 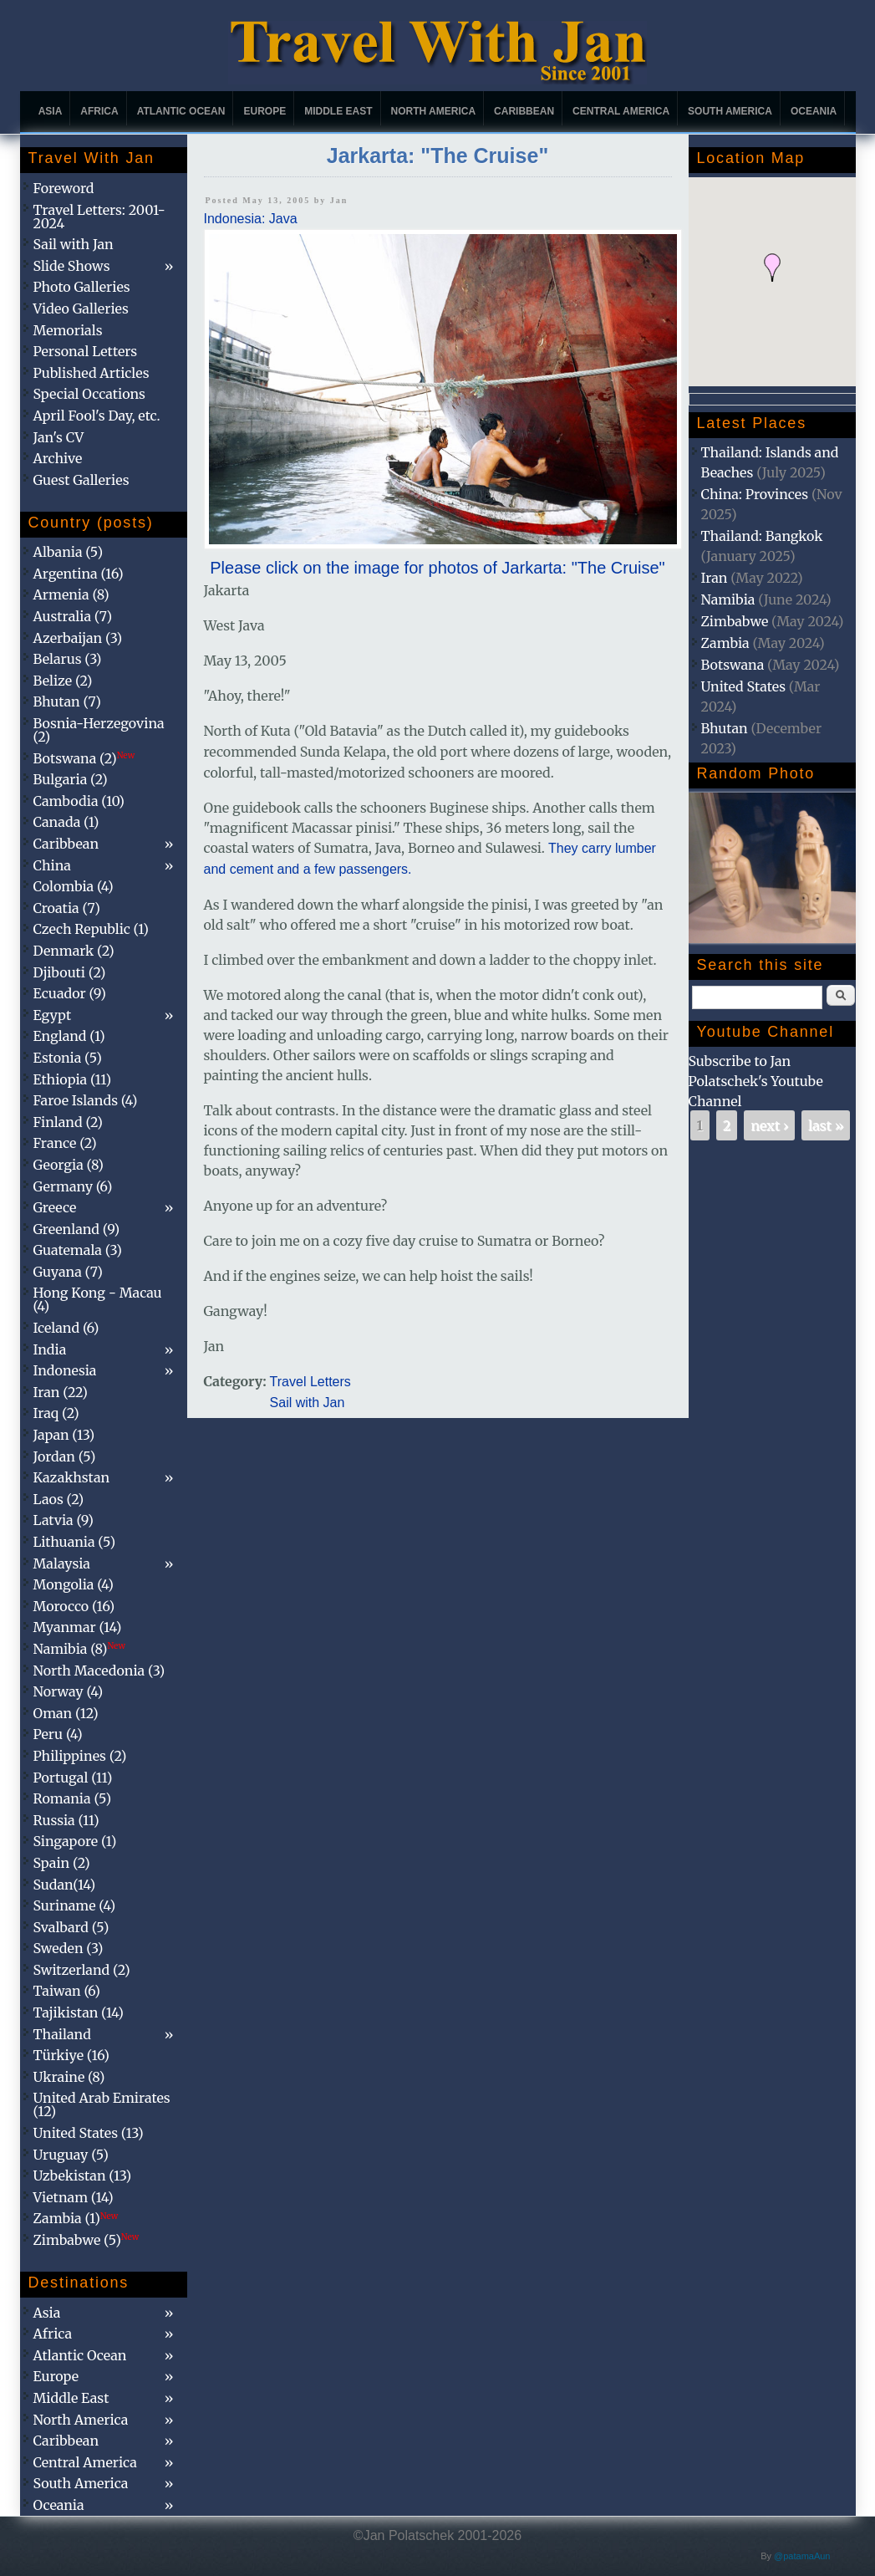 What do you see at coordinates (89, 393) in the screenshot?
I see `Special Occations` at bounding box center [89, 393].